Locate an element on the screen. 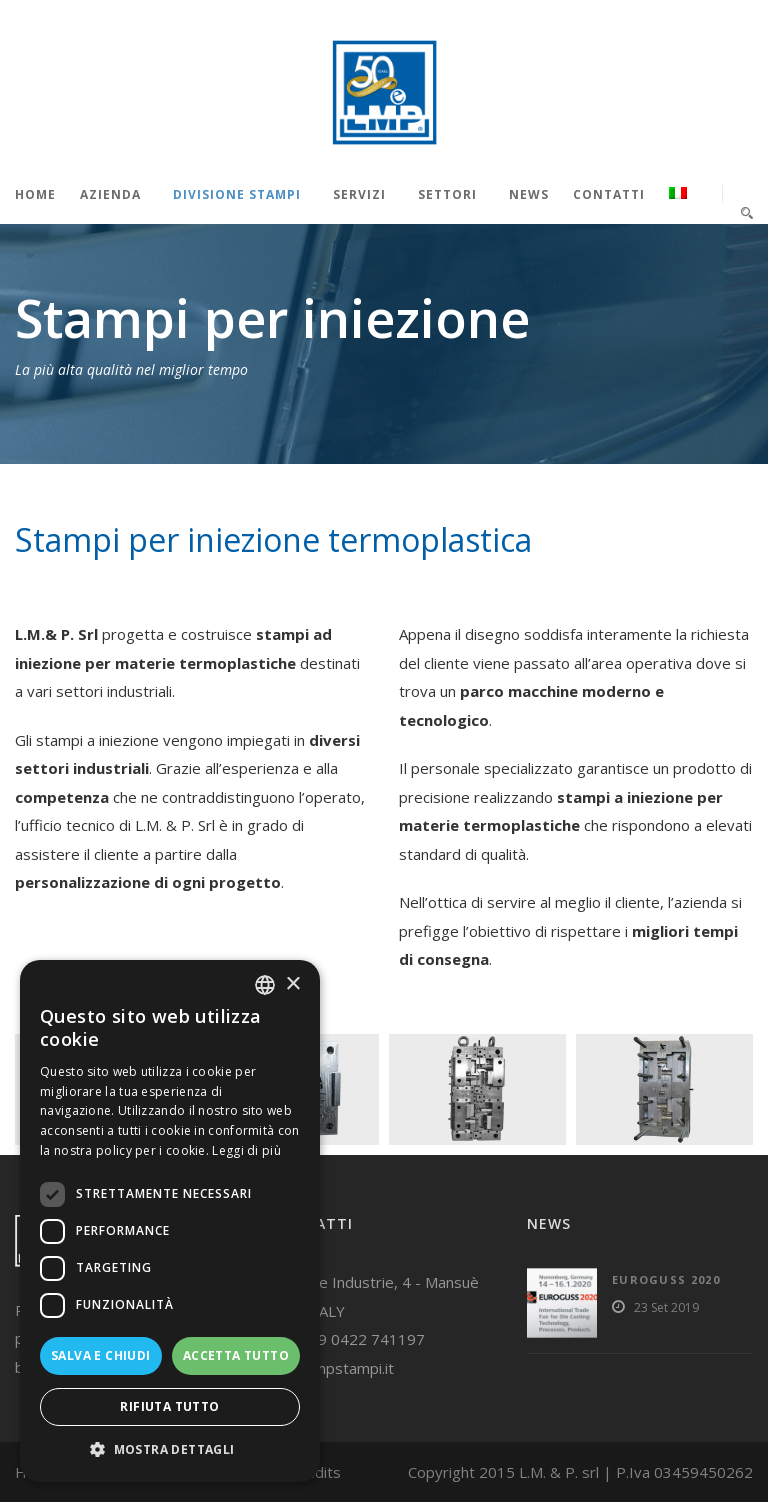  Contatti is located at coordinates (609, 194).